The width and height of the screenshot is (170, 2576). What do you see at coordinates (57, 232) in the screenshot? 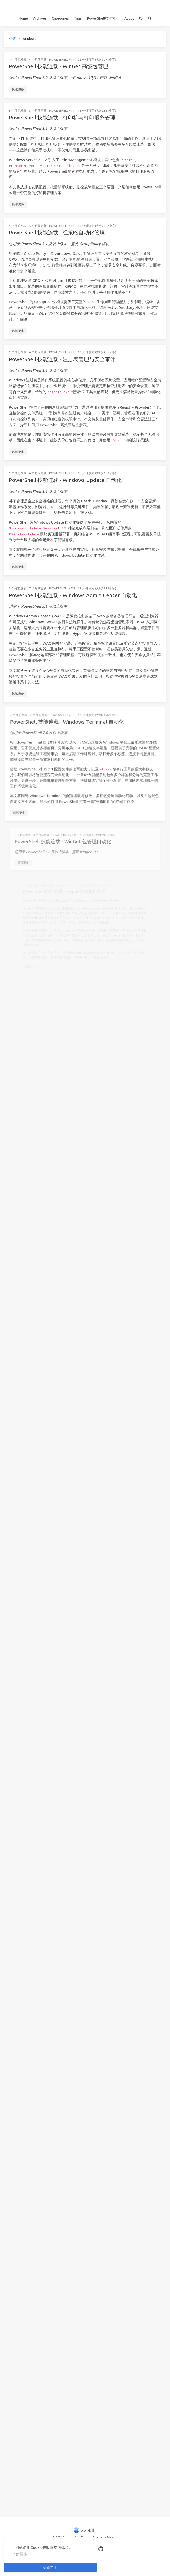
I see `PowerShell 技能连载 - 组策略自动化管理` at bounding box center [57, 232].